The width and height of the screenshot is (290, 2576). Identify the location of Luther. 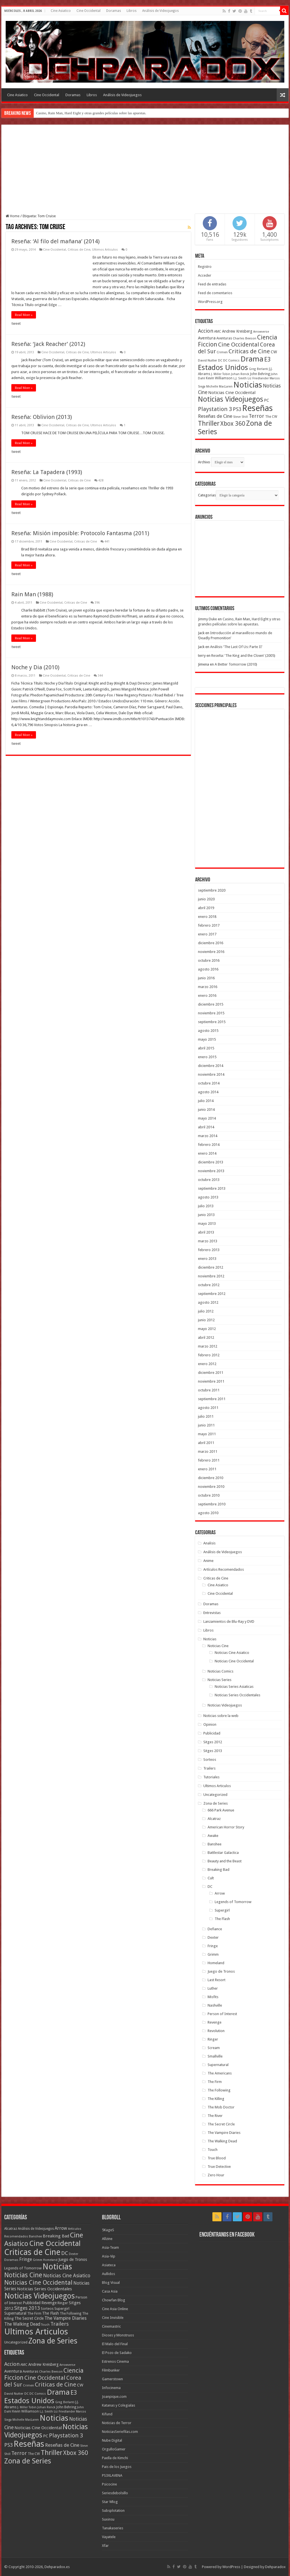
(213, 1988).